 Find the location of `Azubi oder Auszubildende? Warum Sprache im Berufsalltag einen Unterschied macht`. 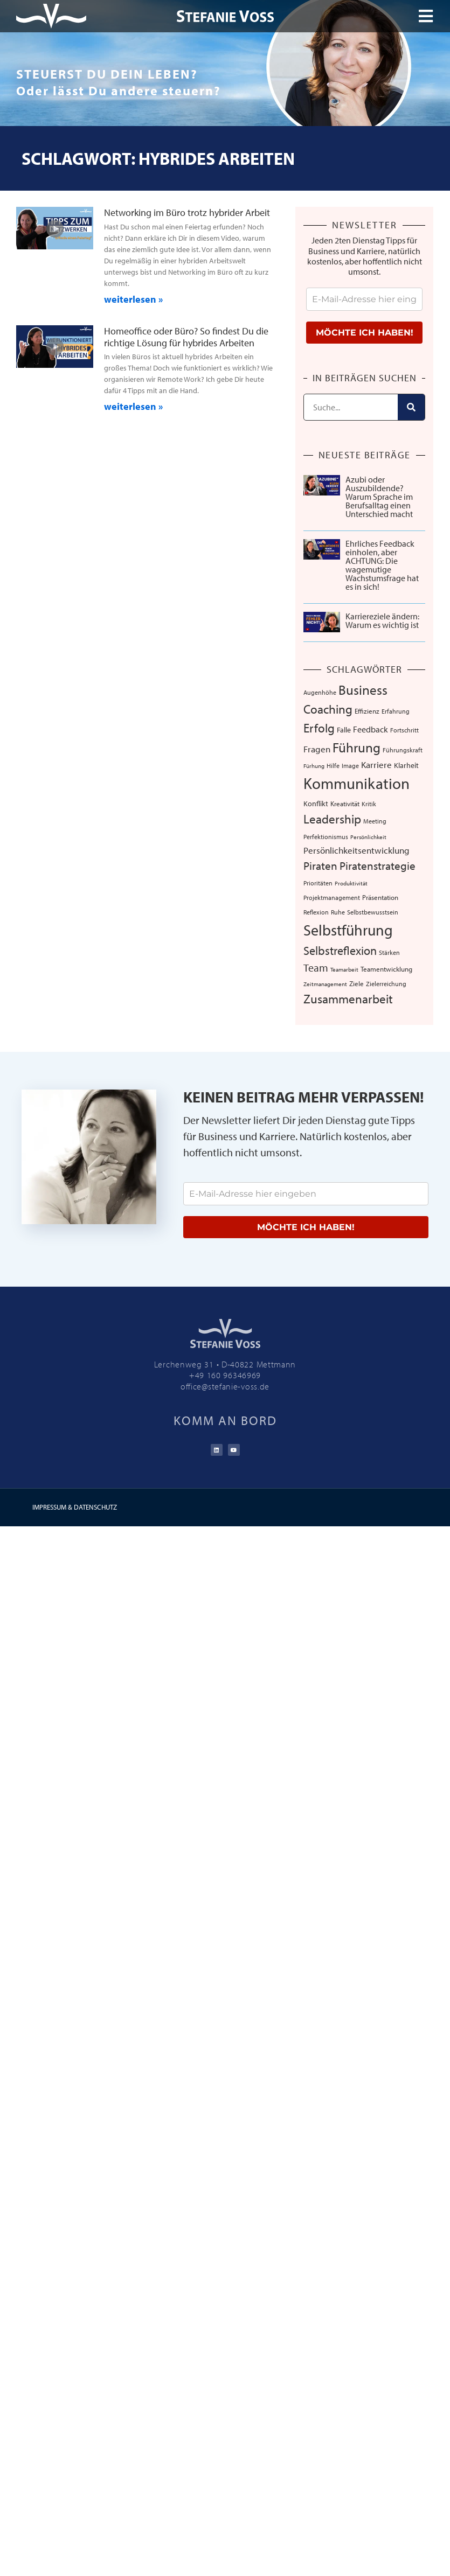

Azubi oder Auszubildende? Warum Sprache im Berufsalltag einen Unterschied macht is located at coordinates (379, 496).